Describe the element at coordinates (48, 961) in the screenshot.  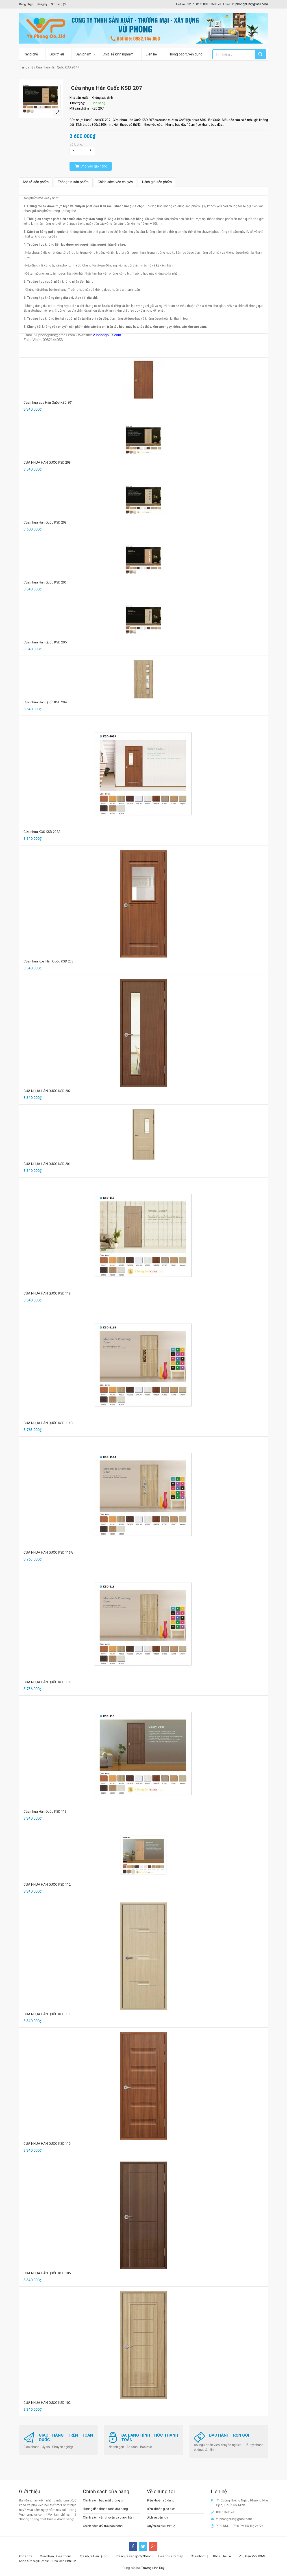
I see `Cửa nhựa Kos Hàn Quốc KSD 203` at that location.